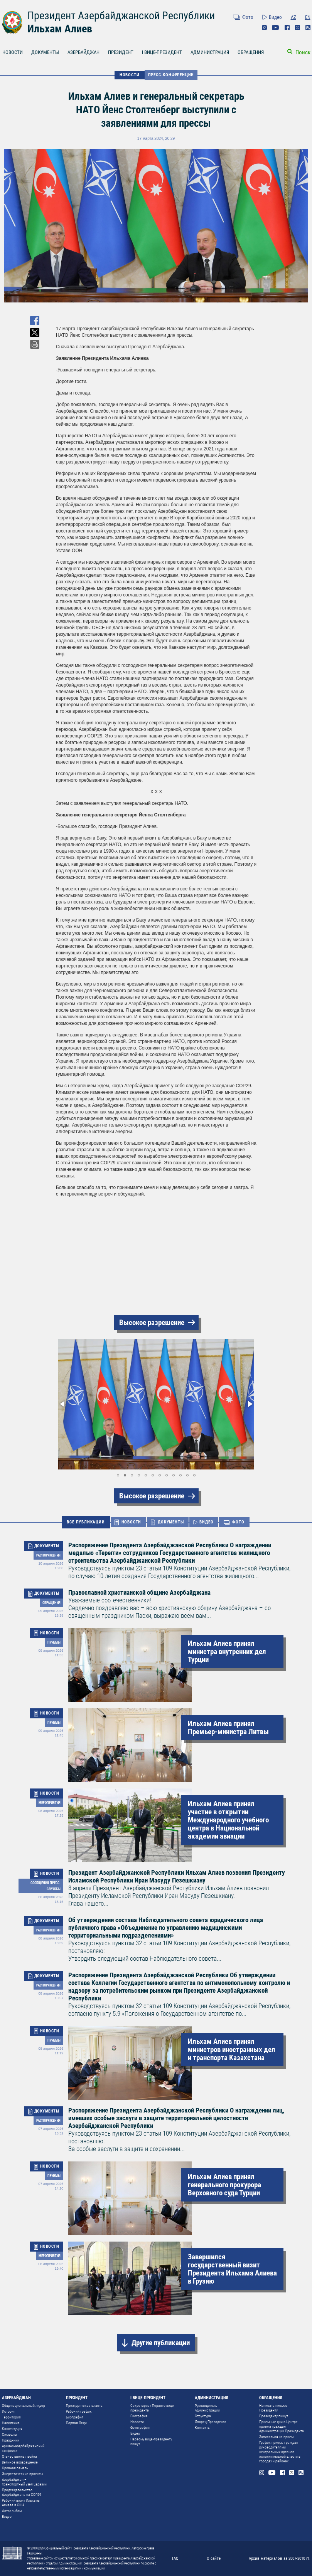 Image resolution: width=312 pixels, height=2576 pixels. Describe the element at coordinates (307, 17) in the screenshot. I see `EN` at that location.